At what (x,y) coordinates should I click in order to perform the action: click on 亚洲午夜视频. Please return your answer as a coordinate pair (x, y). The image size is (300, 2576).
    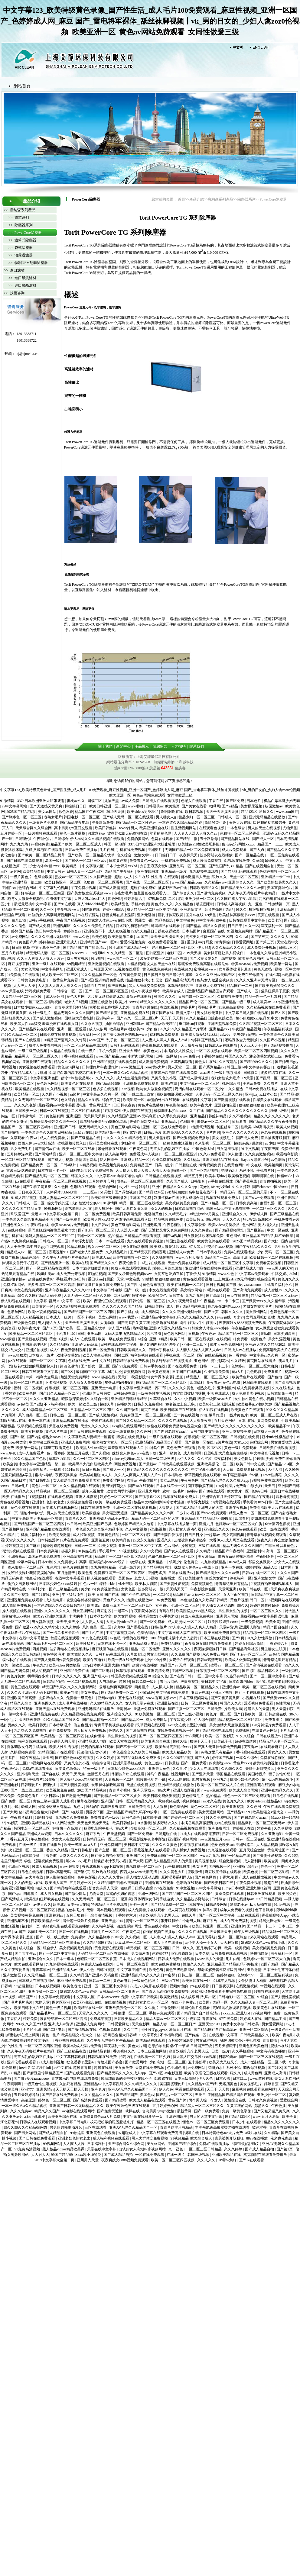
    Looking at the image, I should click on (236, 1507).